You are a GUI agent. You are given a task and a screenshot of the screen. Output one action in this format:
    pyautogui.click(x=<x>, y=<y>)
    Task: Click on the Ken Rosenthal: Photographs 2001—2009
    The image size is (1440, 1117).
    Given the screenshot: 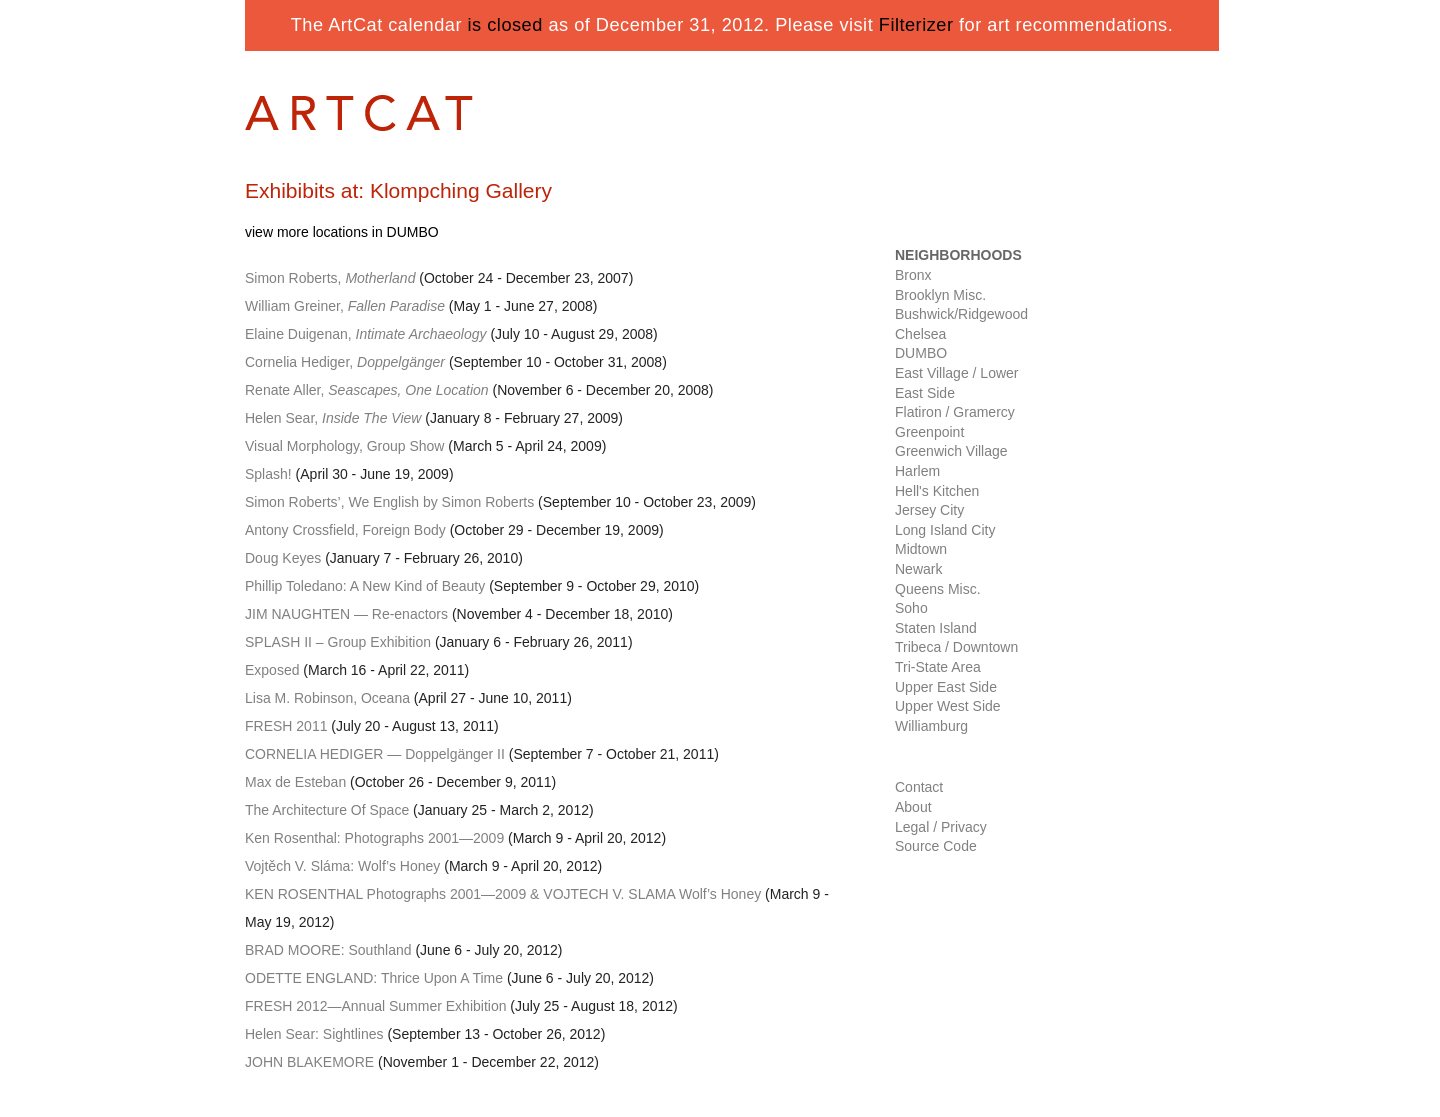 What is the action you would take?
    pyautogui.click(x=374, y=838)
    